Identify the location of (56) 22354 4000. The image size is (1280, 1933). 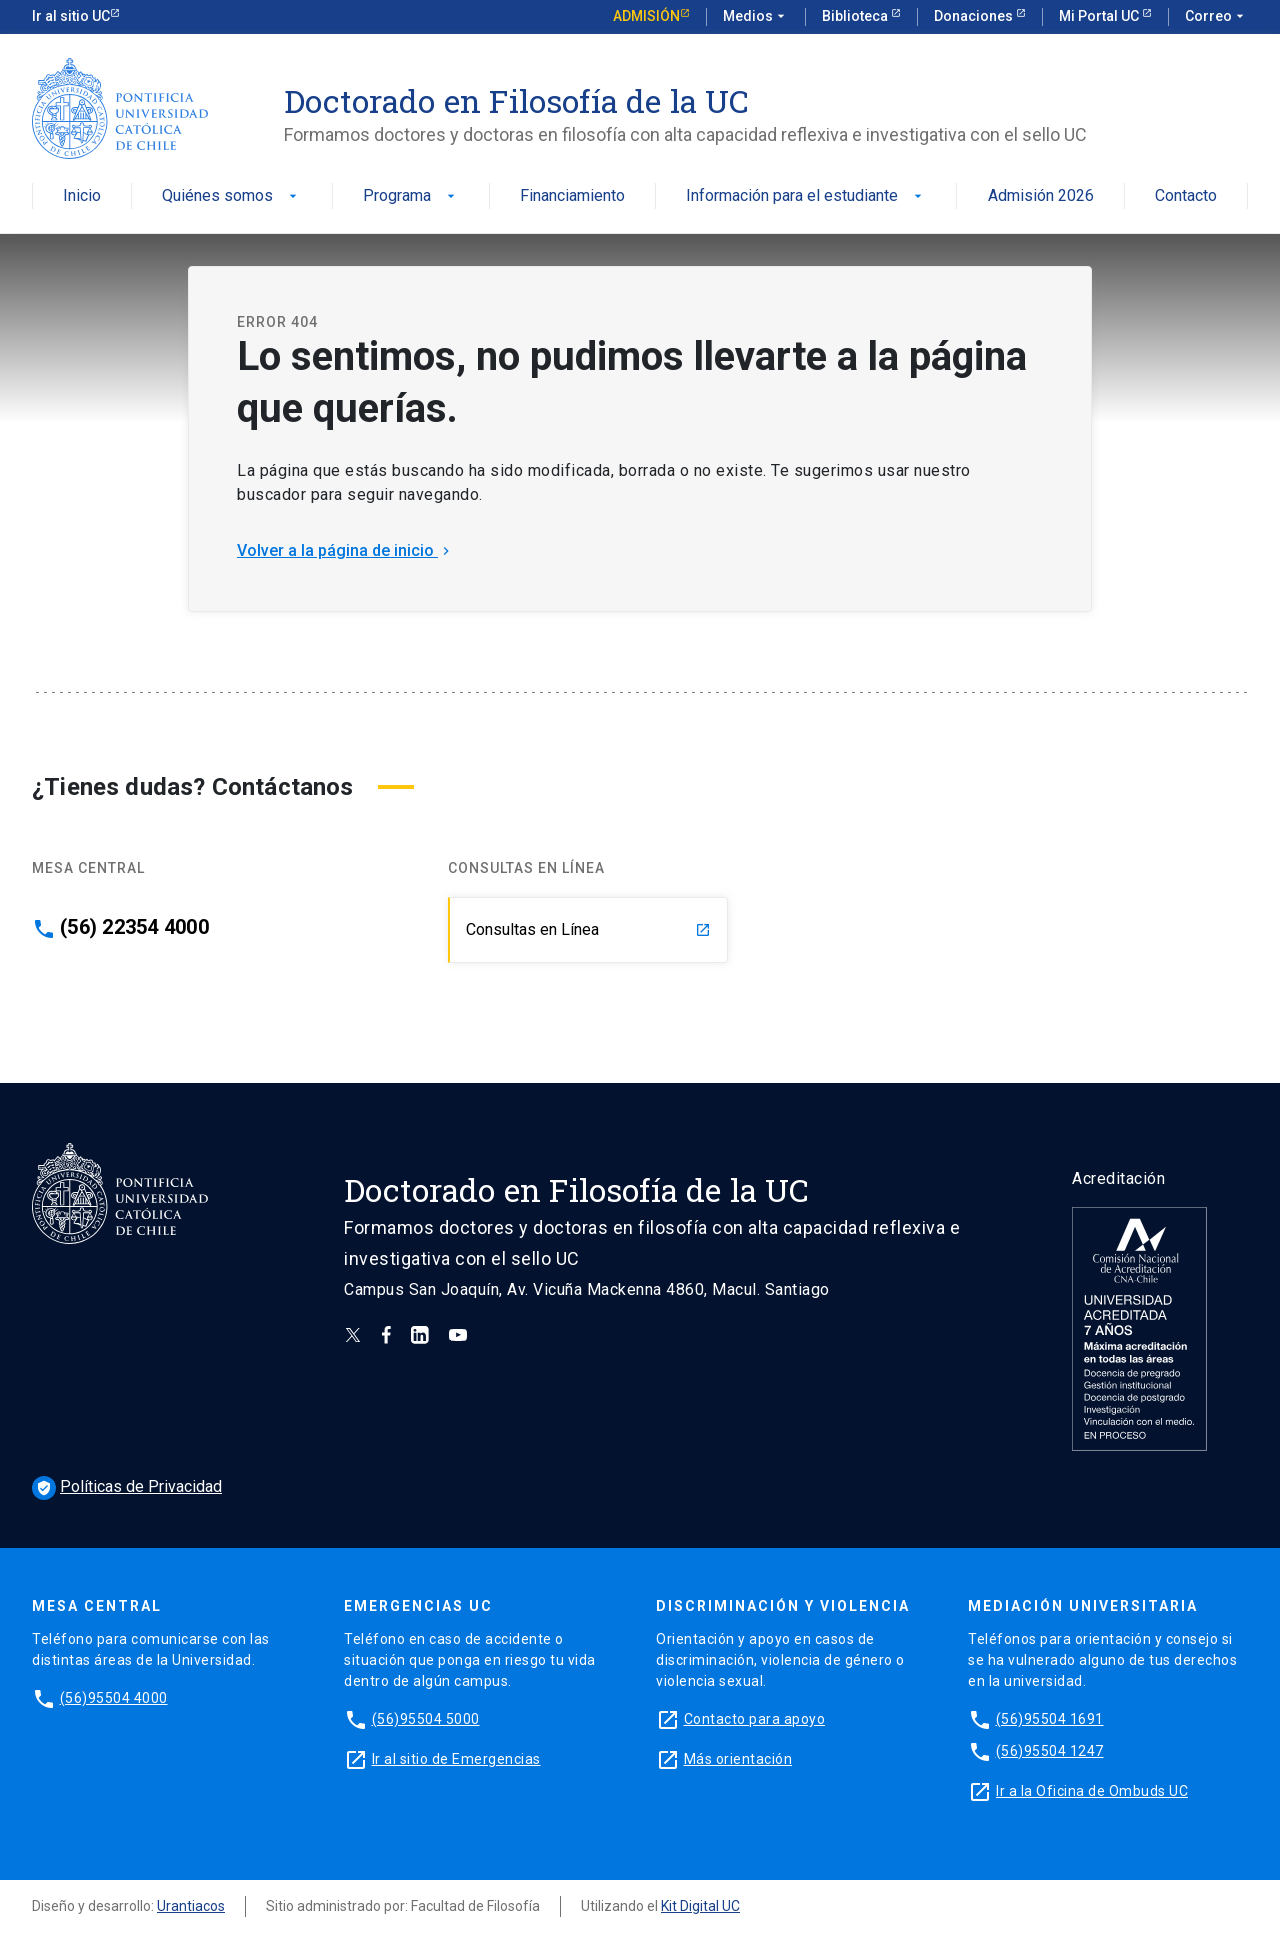
(134, 927).